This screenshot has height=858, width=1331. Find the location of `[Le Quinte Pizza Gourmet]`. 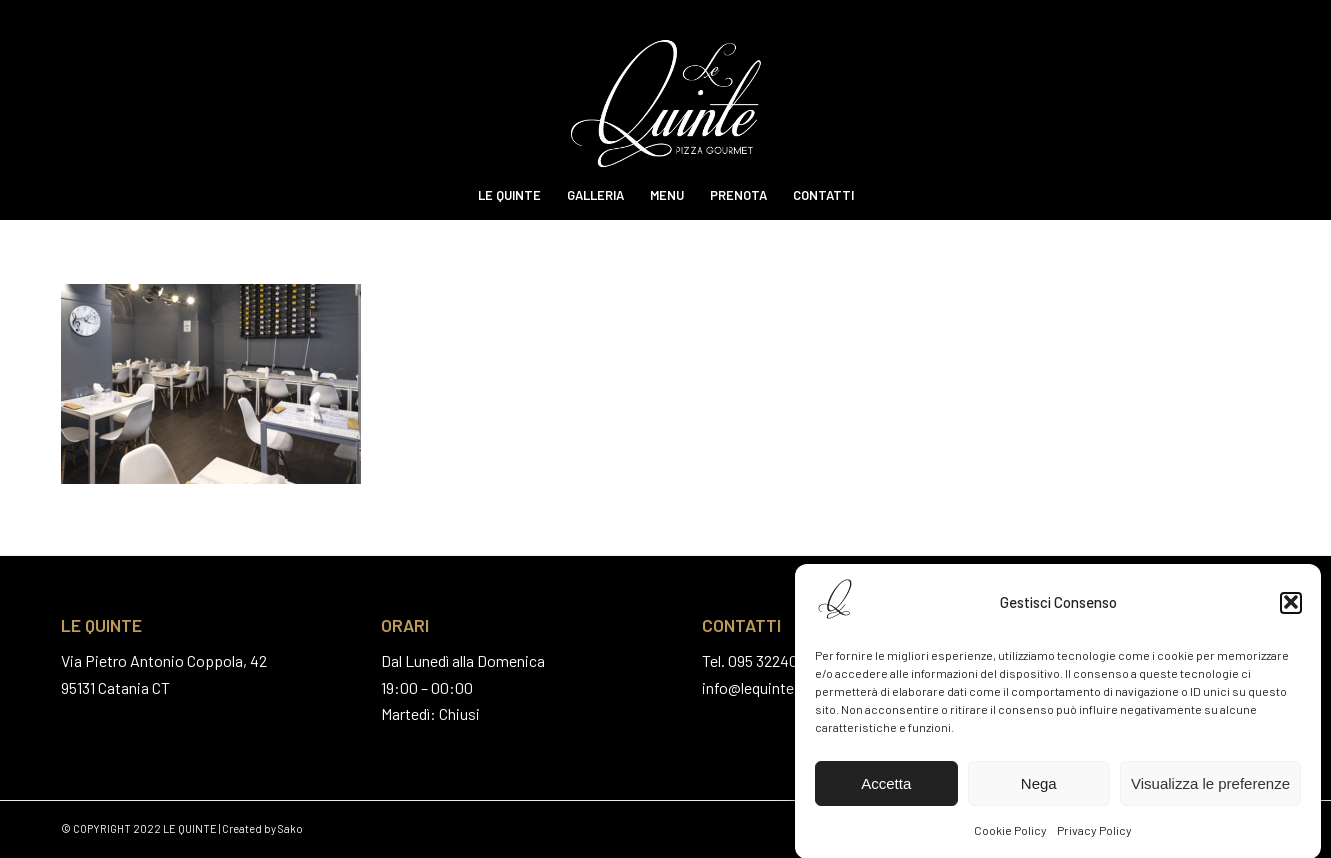

[Le Quinte Pizza Gourmet] is located at coordinates (665, 85).